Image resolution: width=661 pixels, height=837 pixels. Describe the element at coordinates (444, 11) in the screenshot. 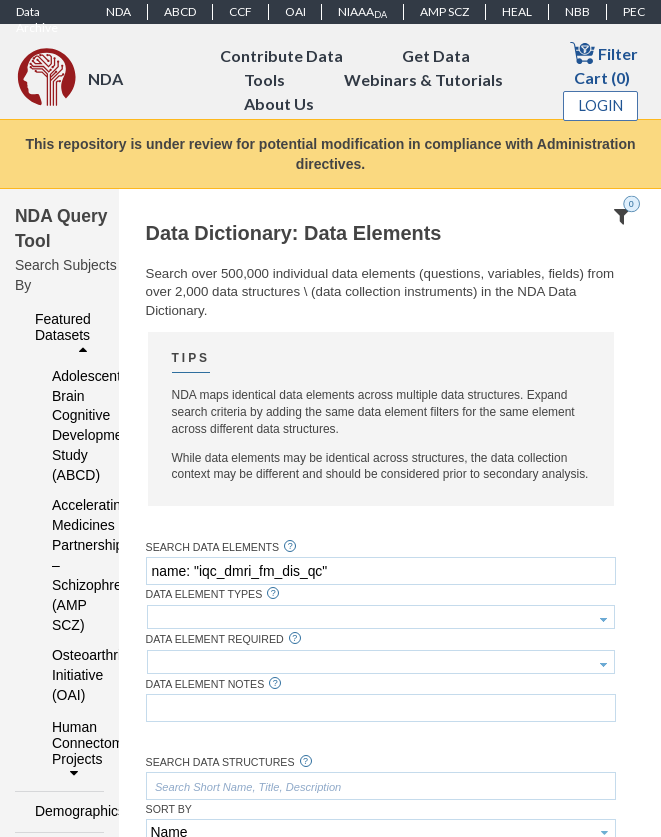

I see `AMP SCZ` at that location.